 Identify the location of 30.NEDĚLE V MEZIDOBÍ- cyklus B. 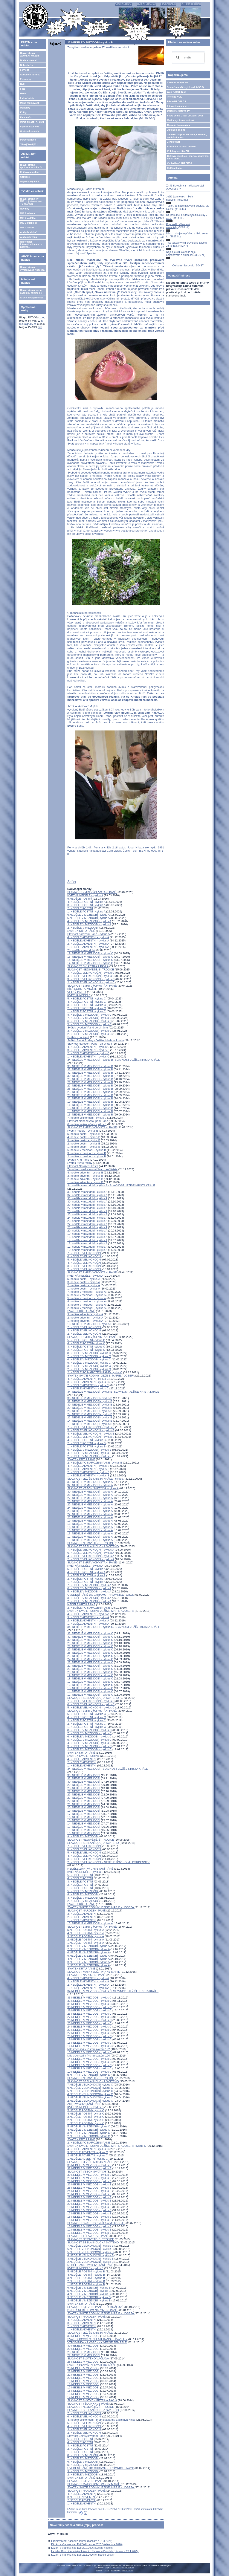
(89, 2174).